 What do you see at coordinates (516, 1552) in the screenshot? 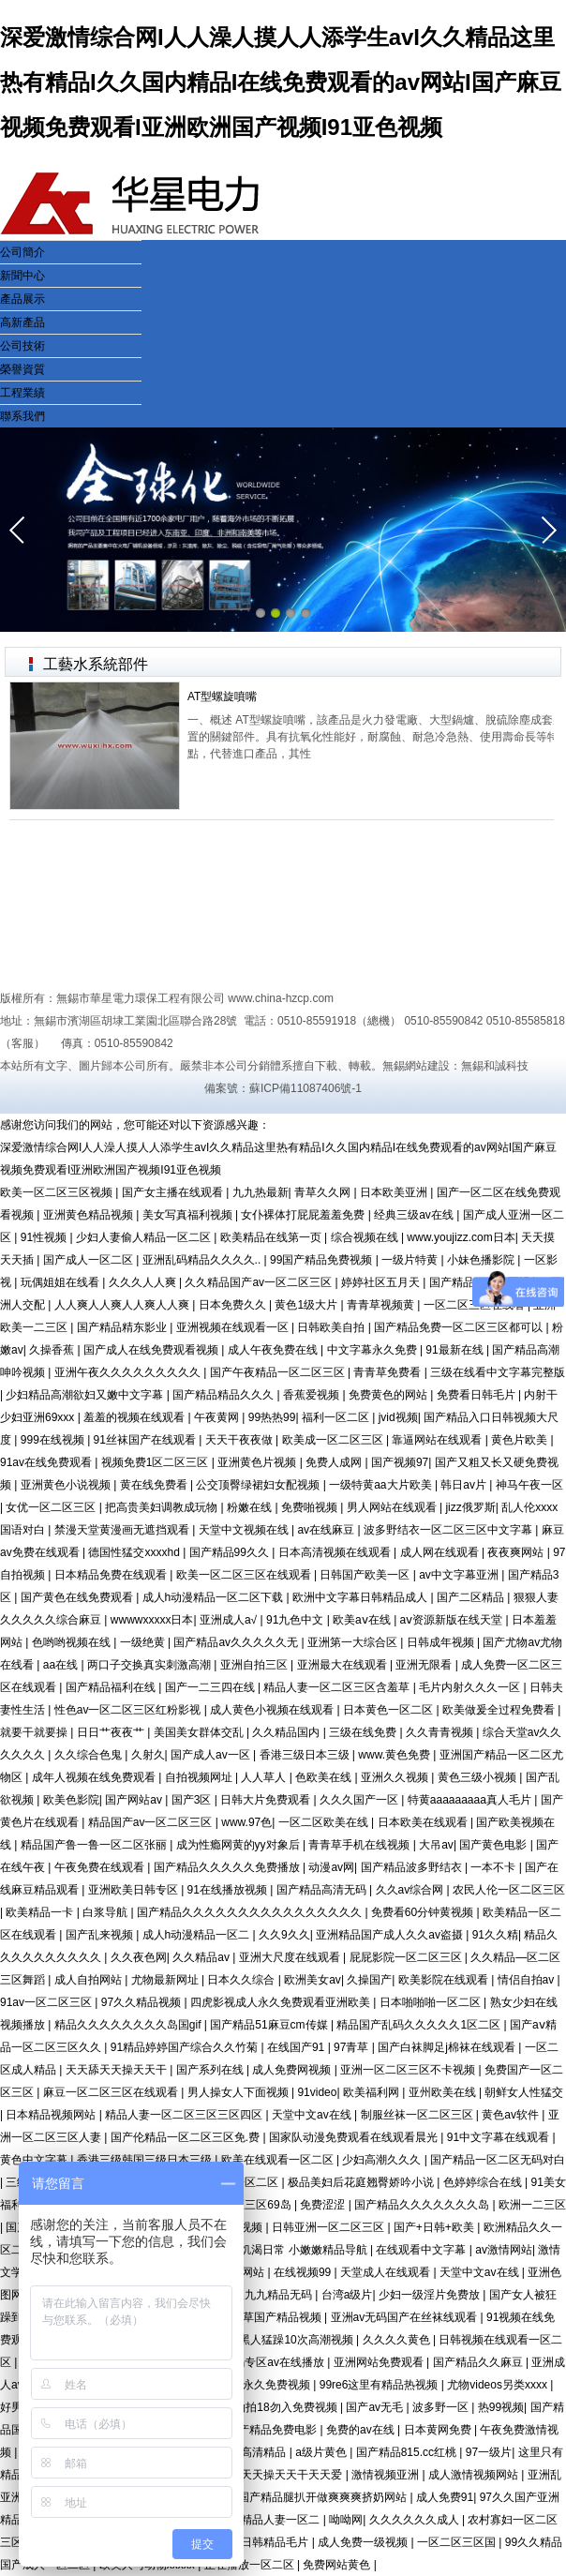
I see `夜夜爽网站` at bounding box center [516, 1552].